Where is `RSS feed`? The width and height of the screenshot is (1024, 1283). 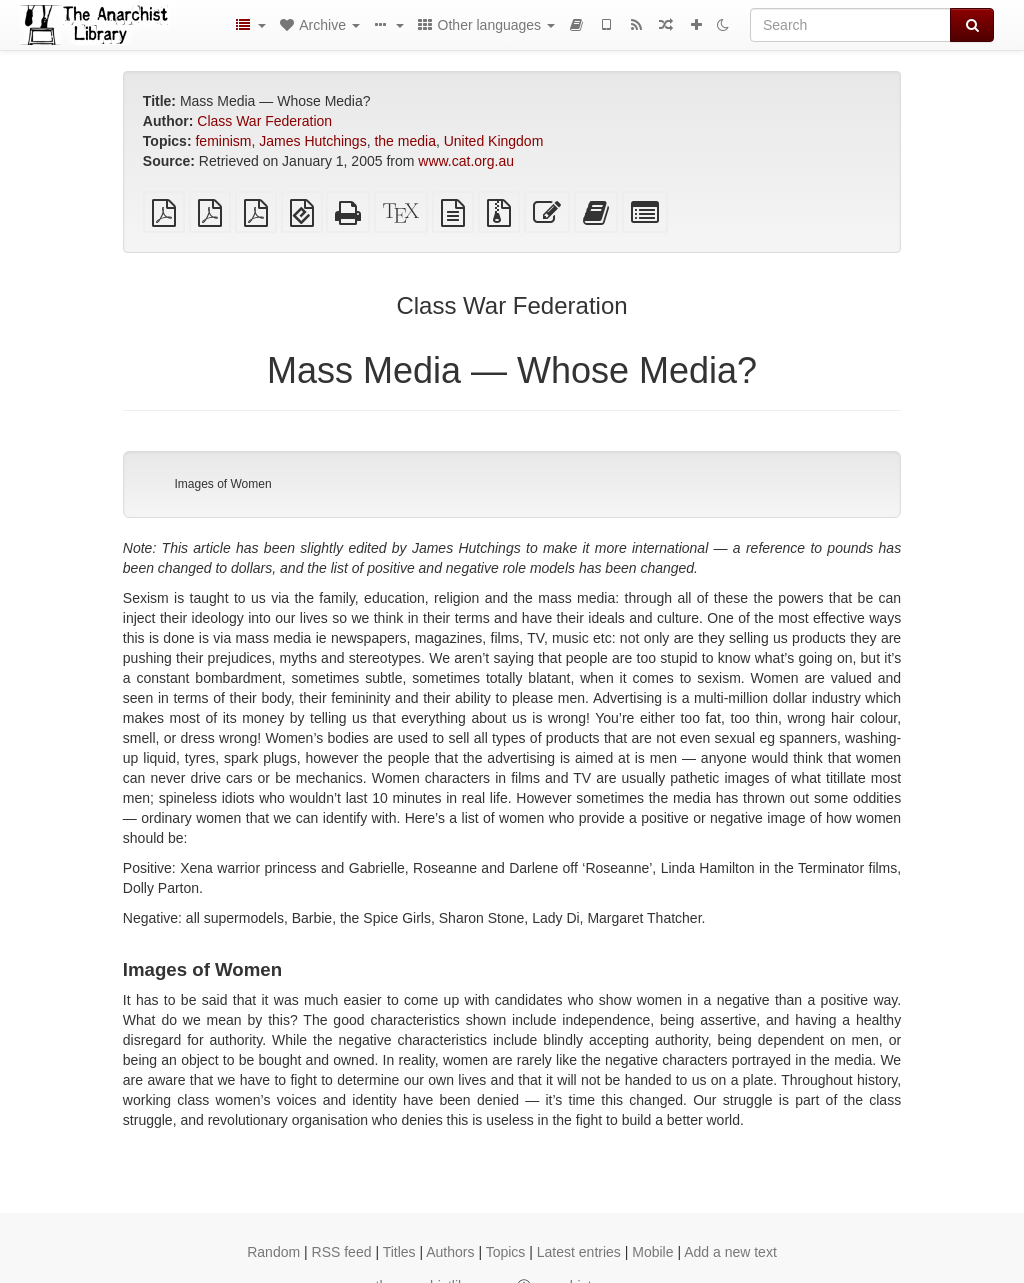
RSS feed is located at coordinates (342, 1252).